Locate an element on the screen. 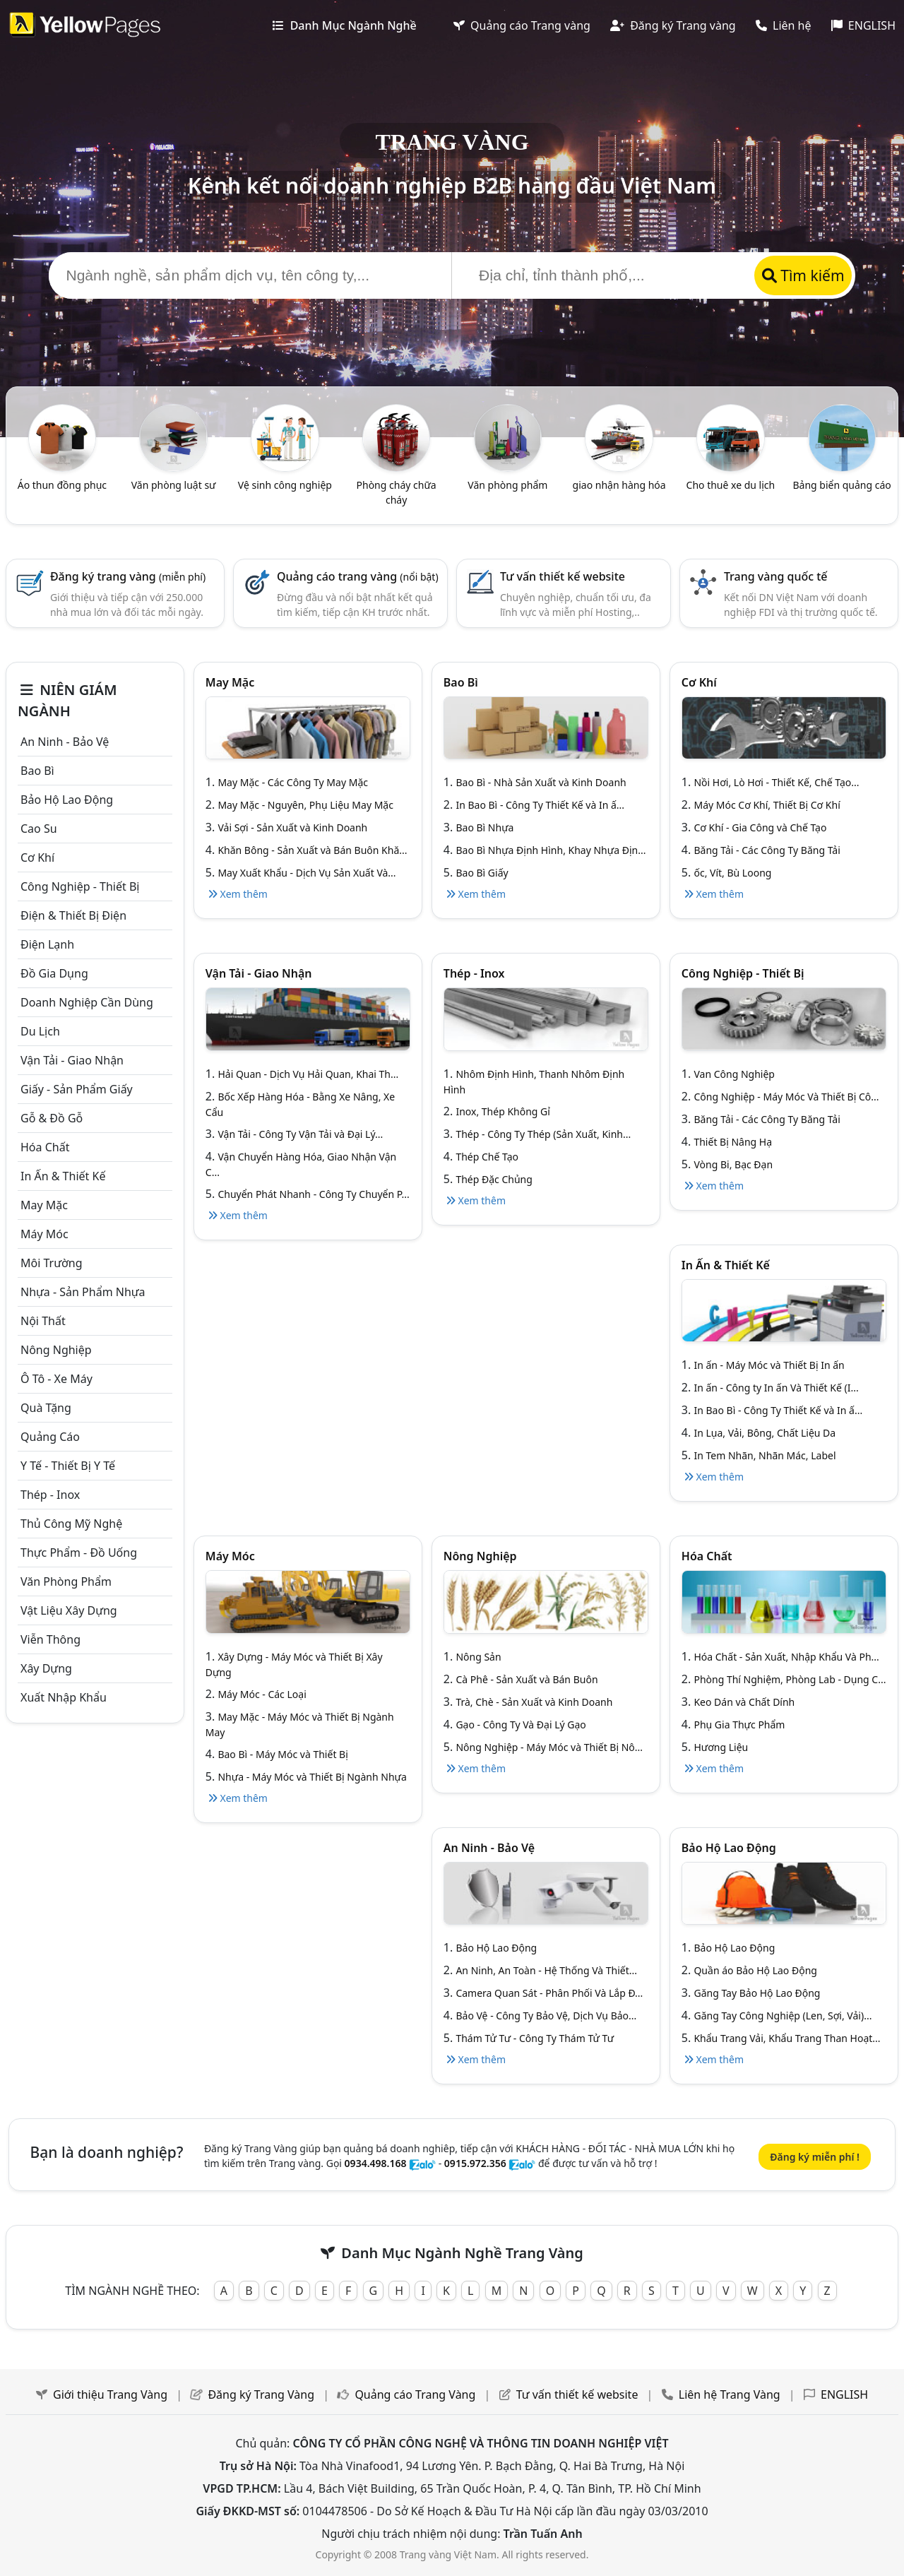  Y tế - Thiết bị Y tế is located at coordinates (67, 1465).